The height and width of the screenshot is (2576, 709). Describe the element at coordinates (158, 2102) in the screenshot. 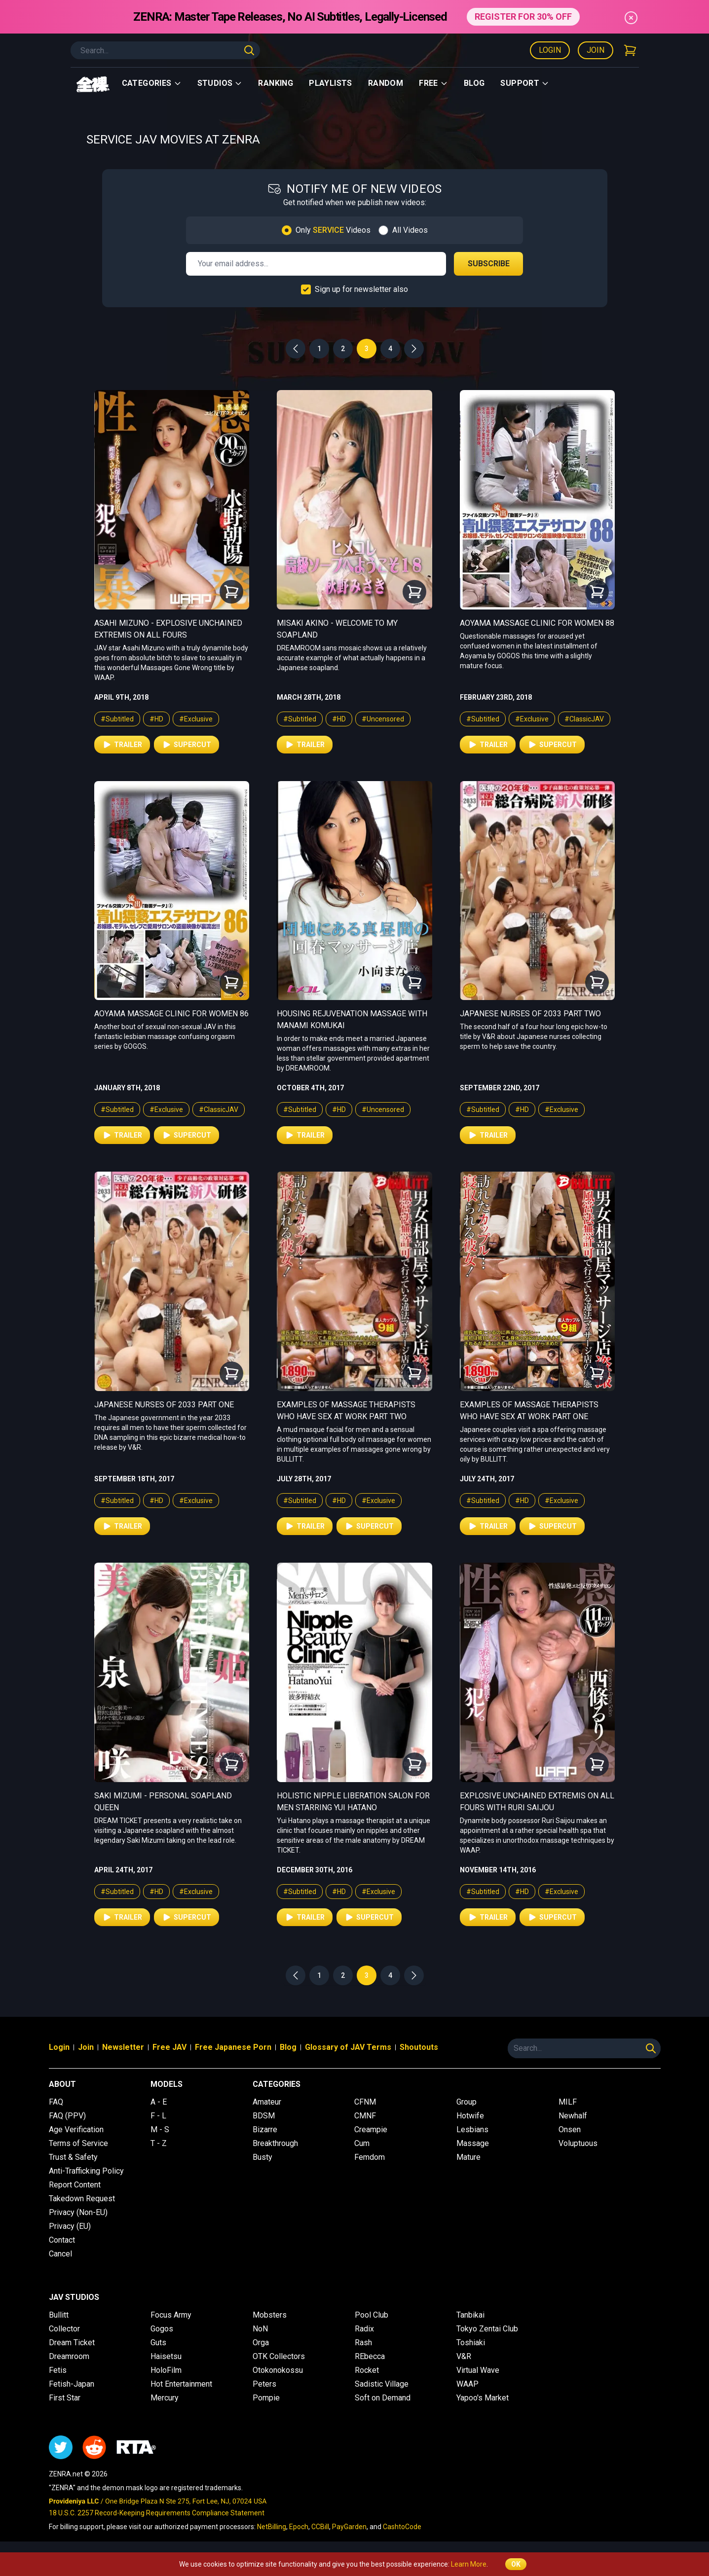

I see `A - E` at that location.